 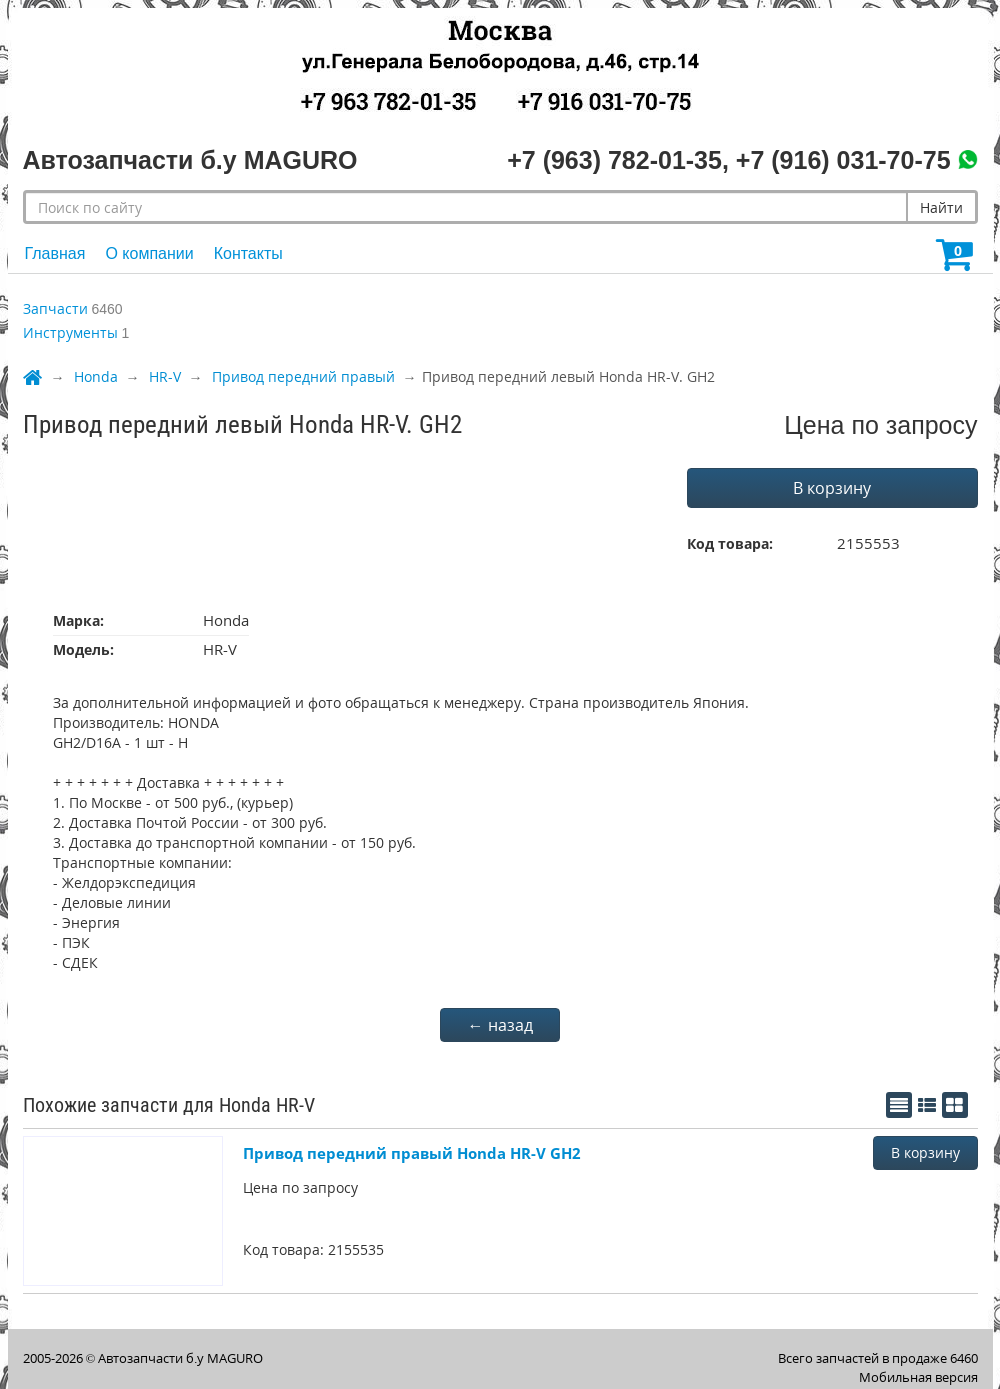 I want to click on Найти, so click(x=941, y=207).